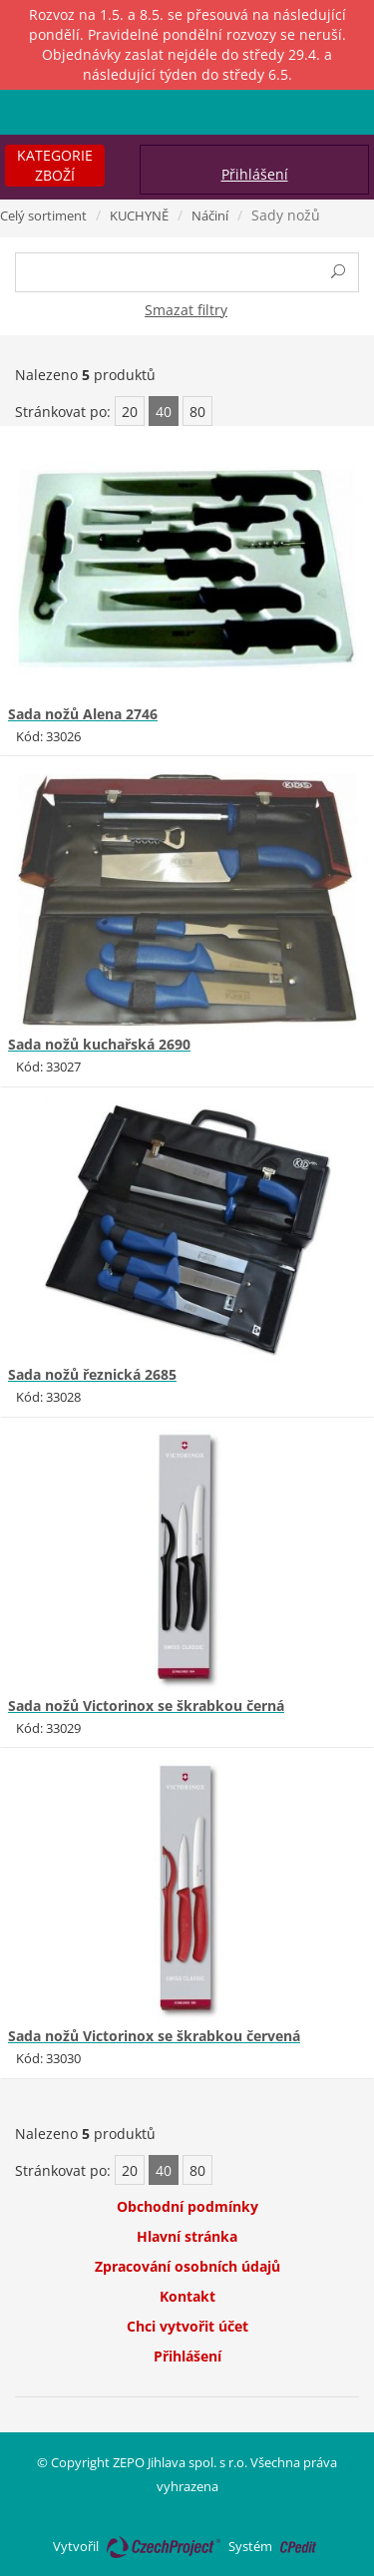  I want to click on Sada nožů Alena 2746, so click(83, 713).